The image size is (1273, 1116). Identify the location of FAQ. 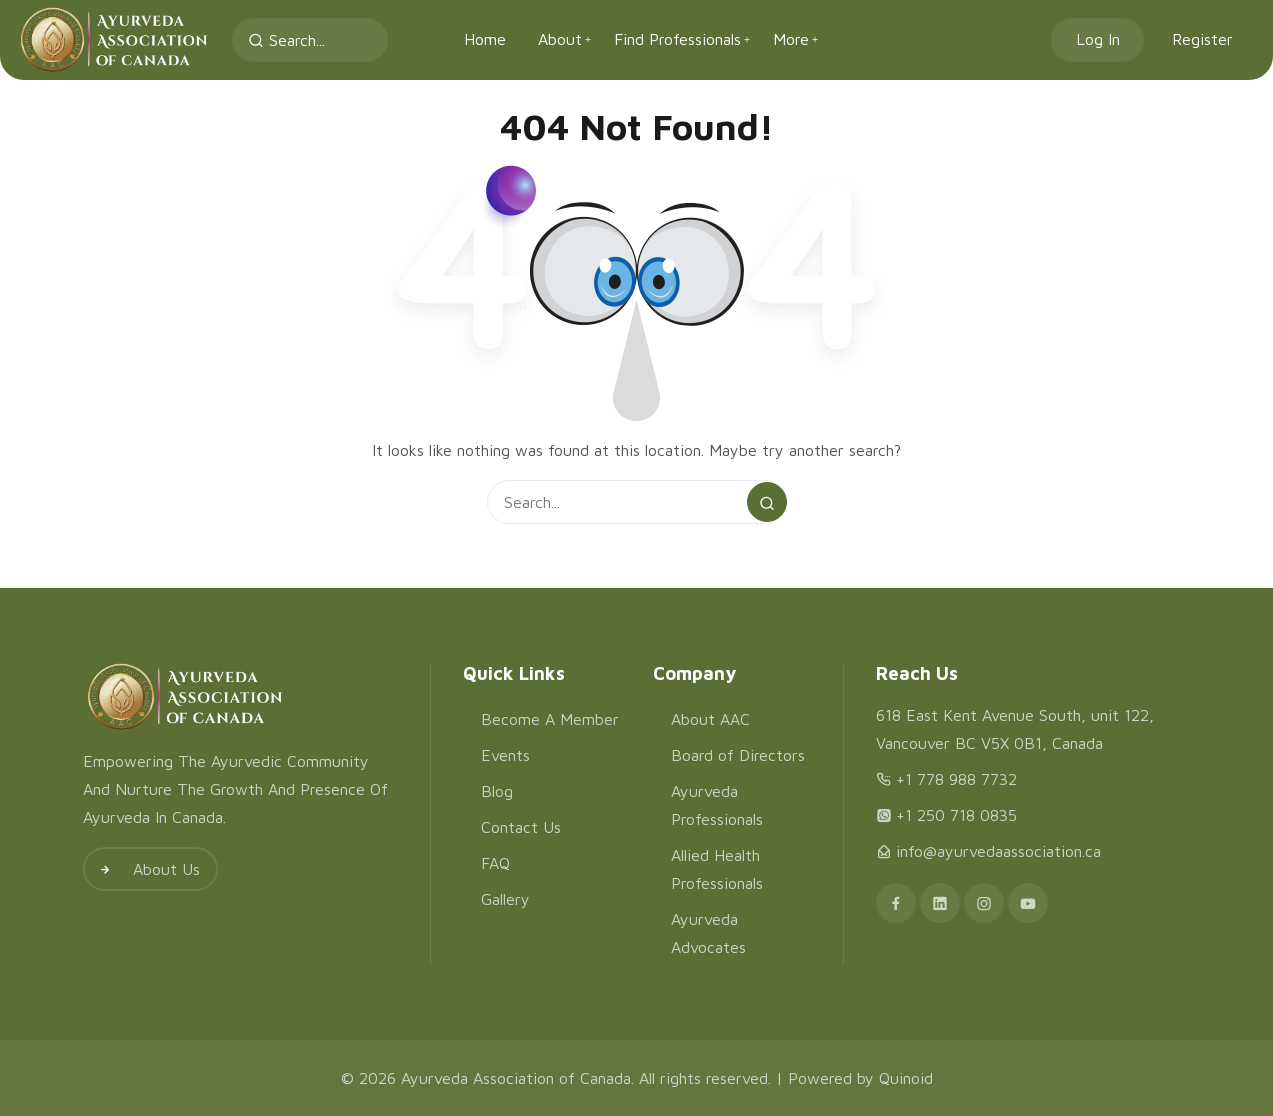
(495, 863).